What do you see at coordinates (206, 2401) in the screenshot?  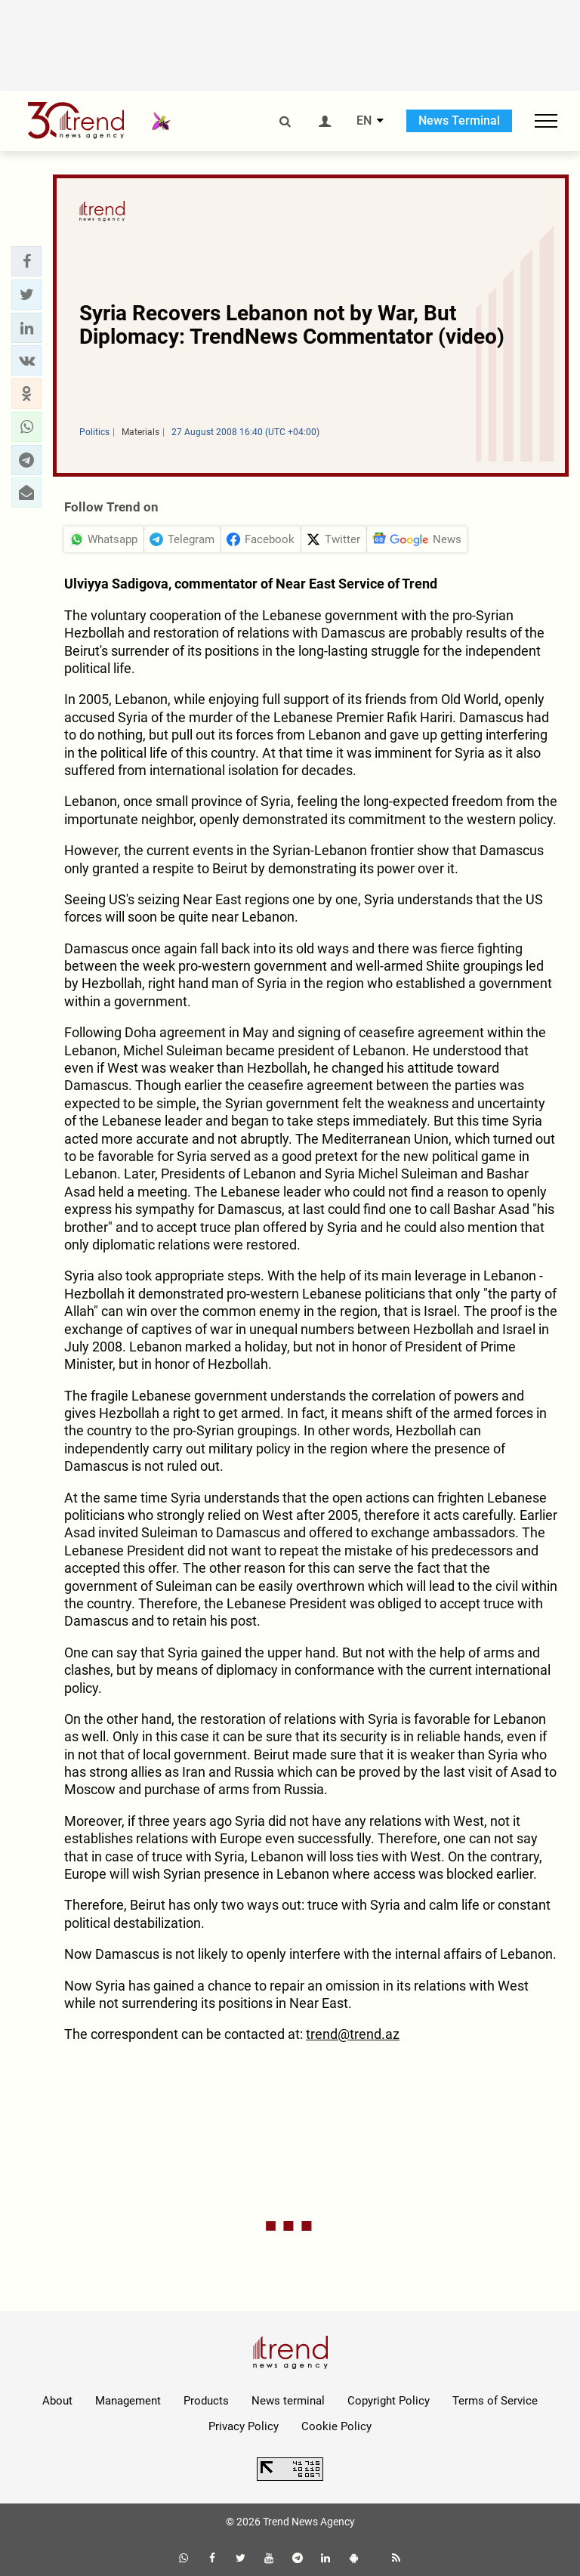 I see `Products` at bounding box center [206, 2401].